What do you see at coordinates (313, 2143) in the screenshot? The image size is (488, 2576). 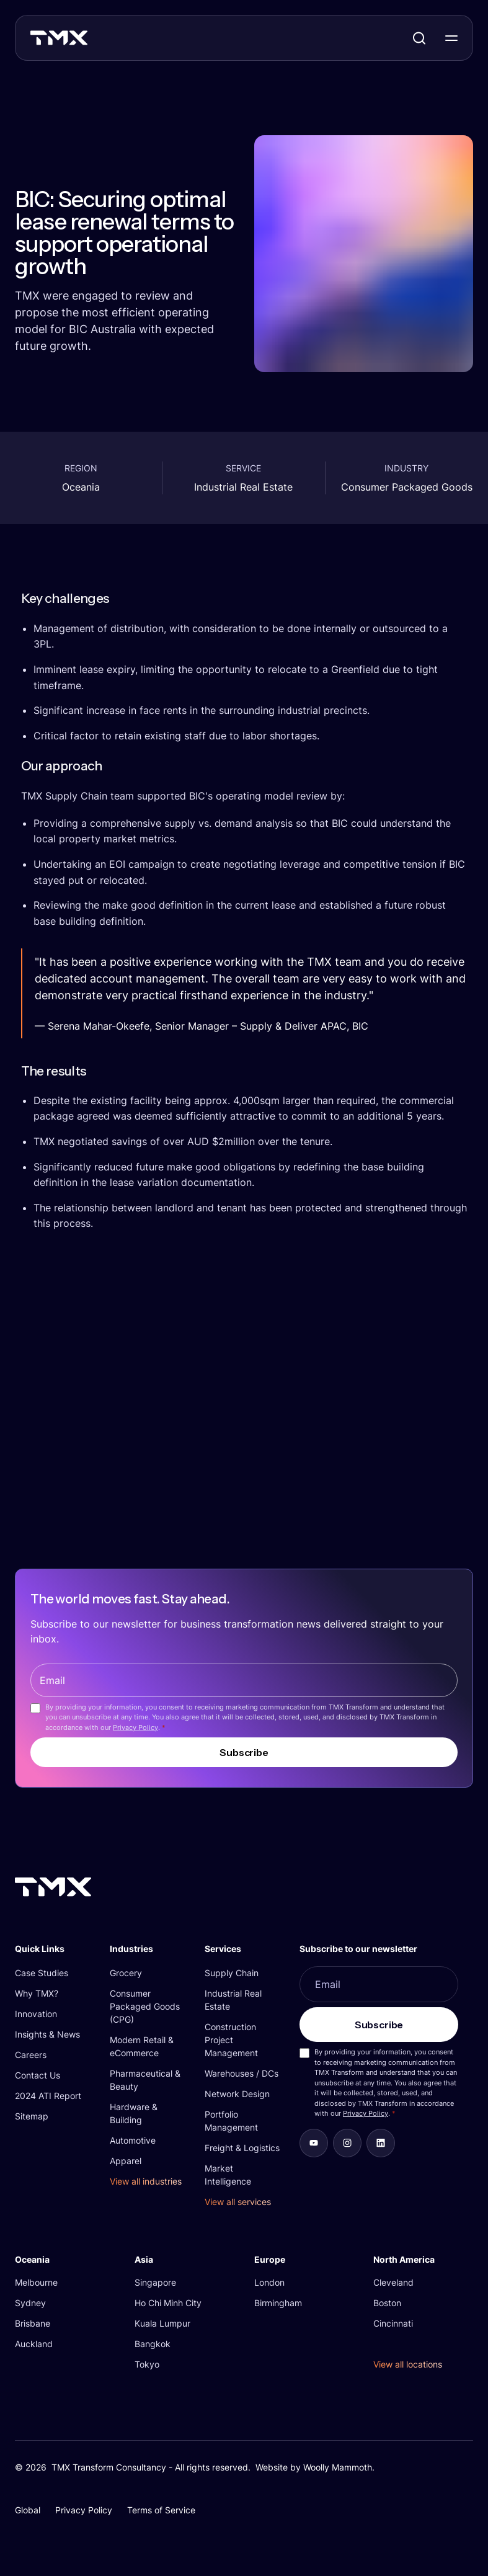 I see `[d09d696957fa]` at bounding box center [313, 2143].